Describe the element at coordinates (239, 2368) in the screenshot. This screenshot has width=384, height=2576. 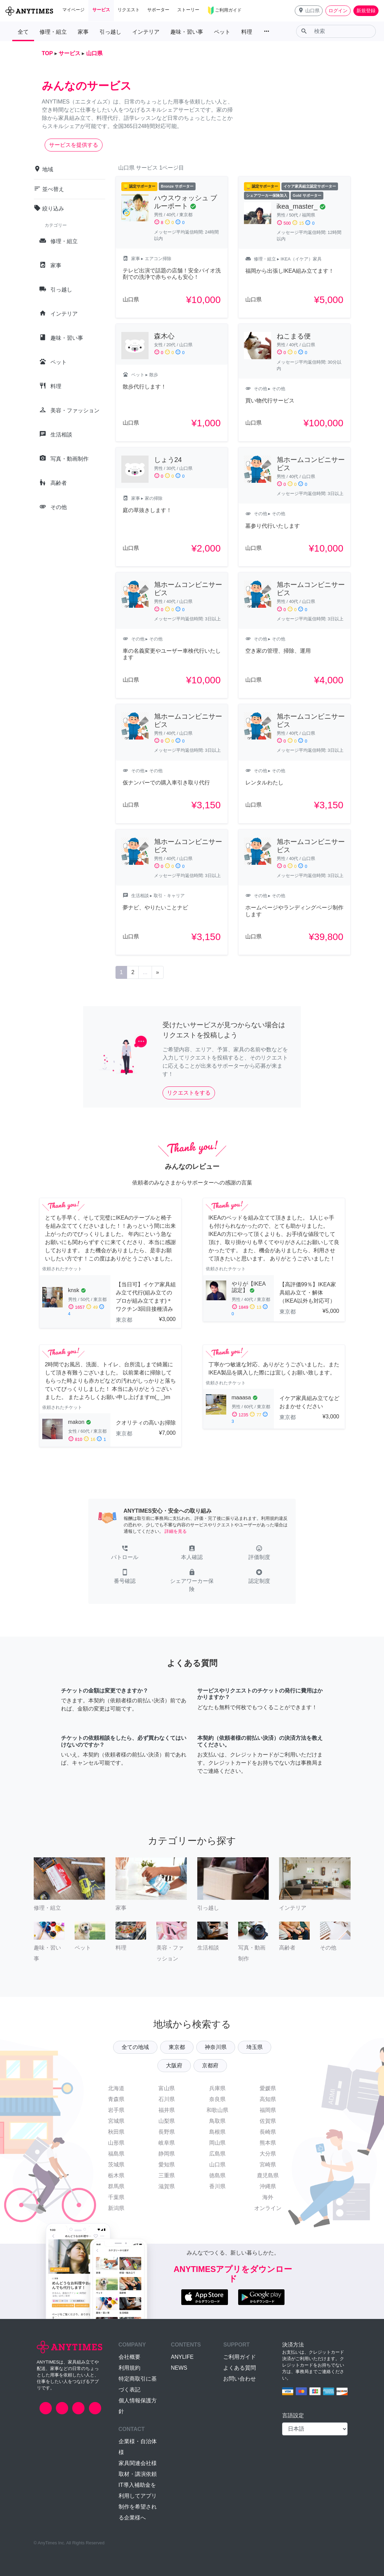
I see `よくある質問` at that location.